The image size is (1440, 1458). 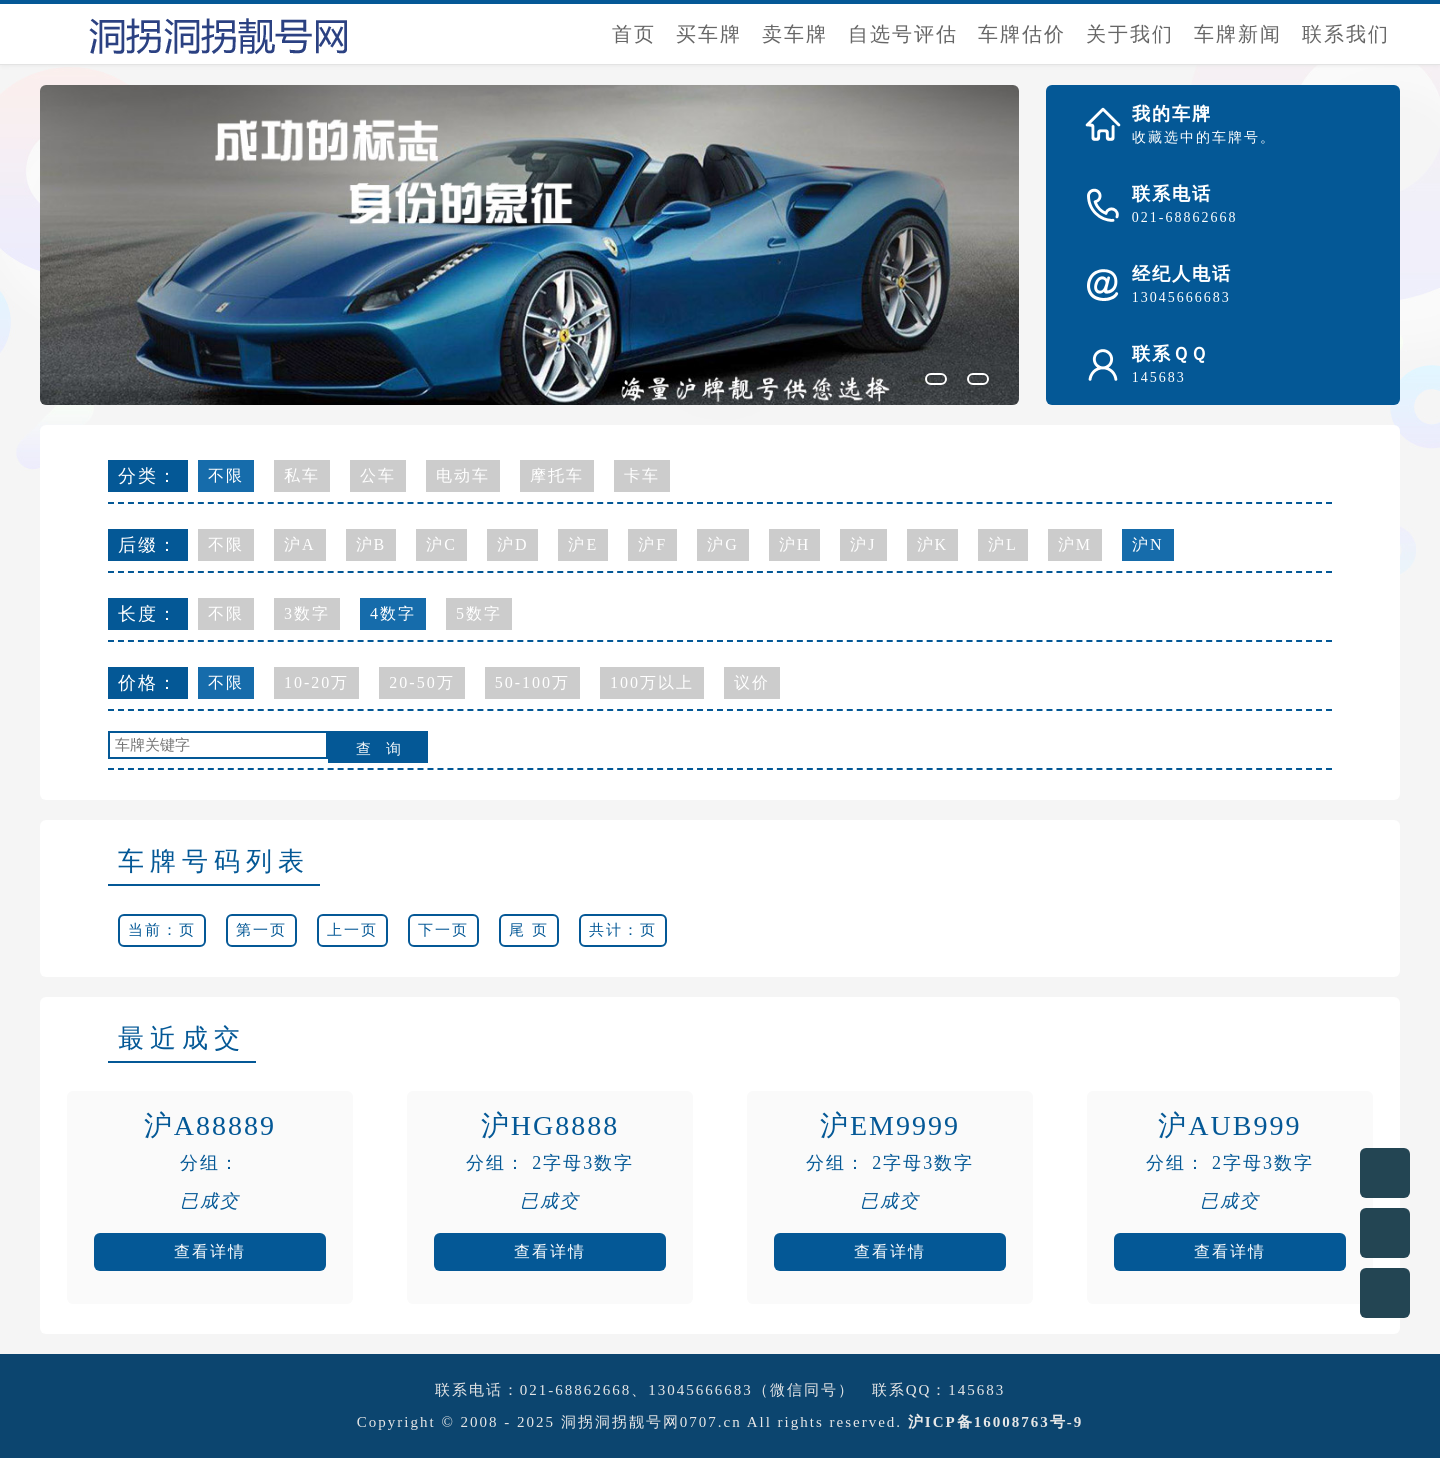 I want to click on 沪A, so click(x=300, y=544).